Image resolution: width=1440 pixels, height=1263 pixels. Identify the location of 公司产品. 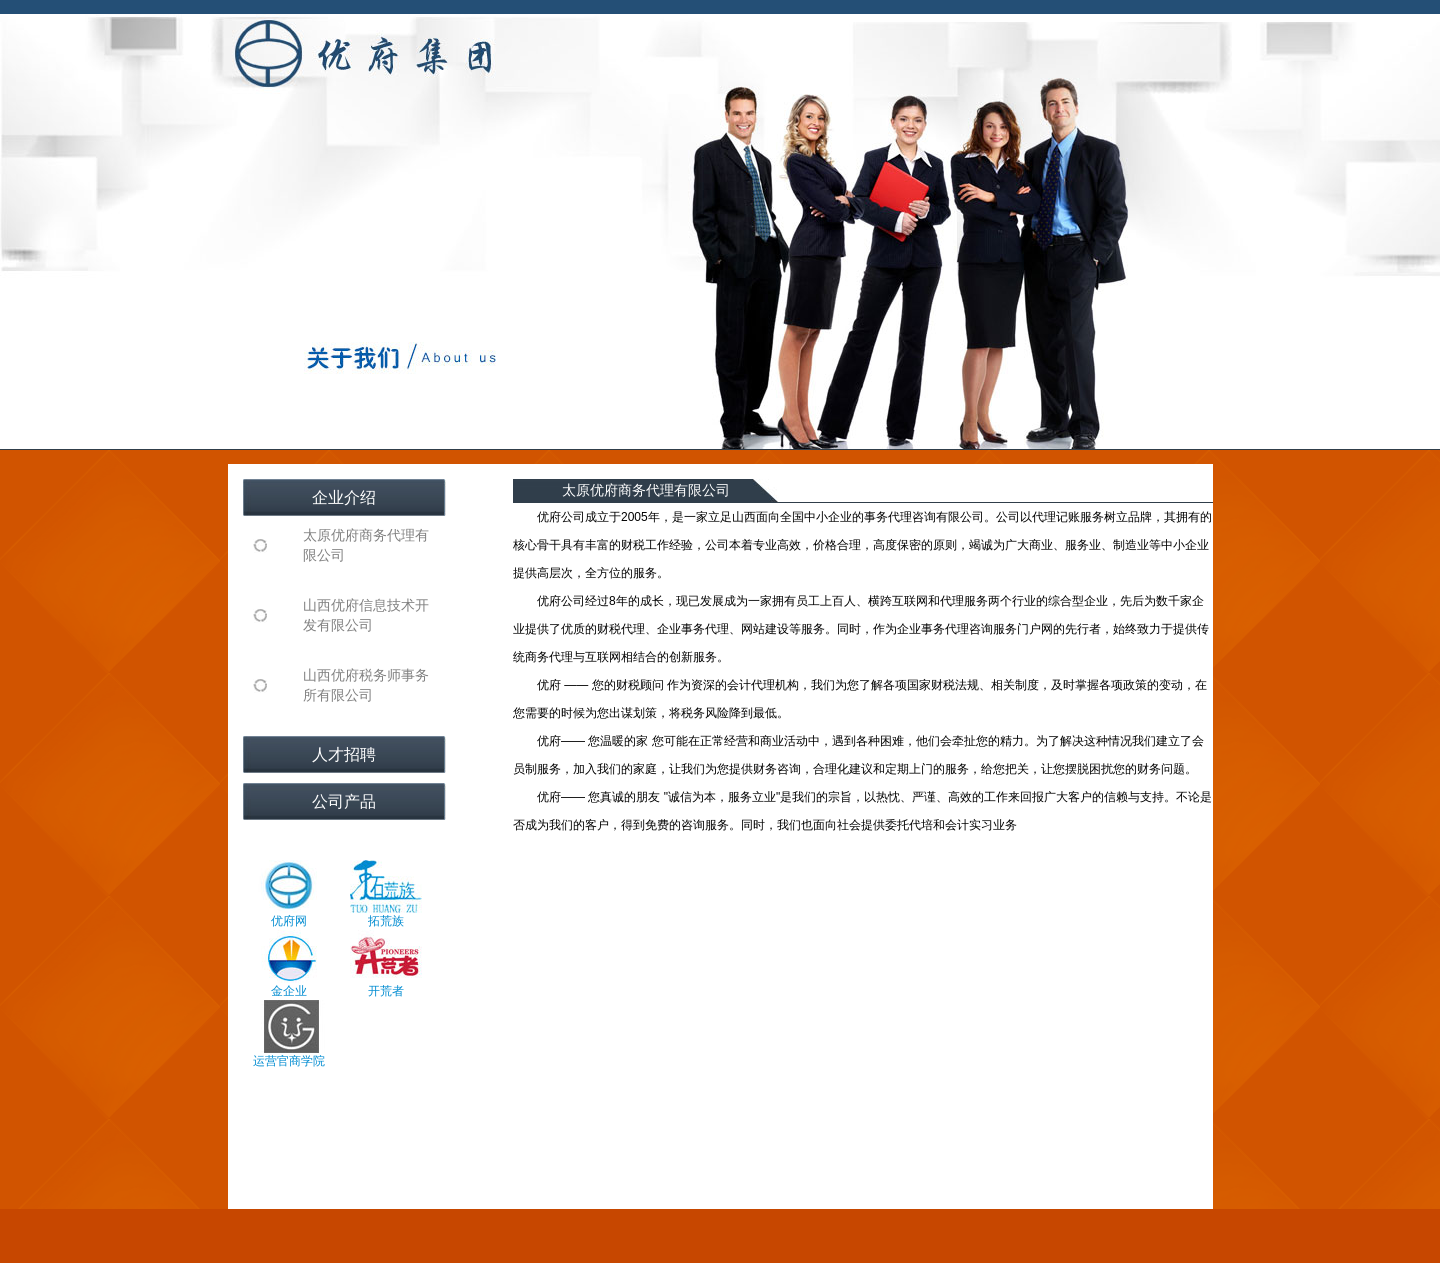
(344, 801).